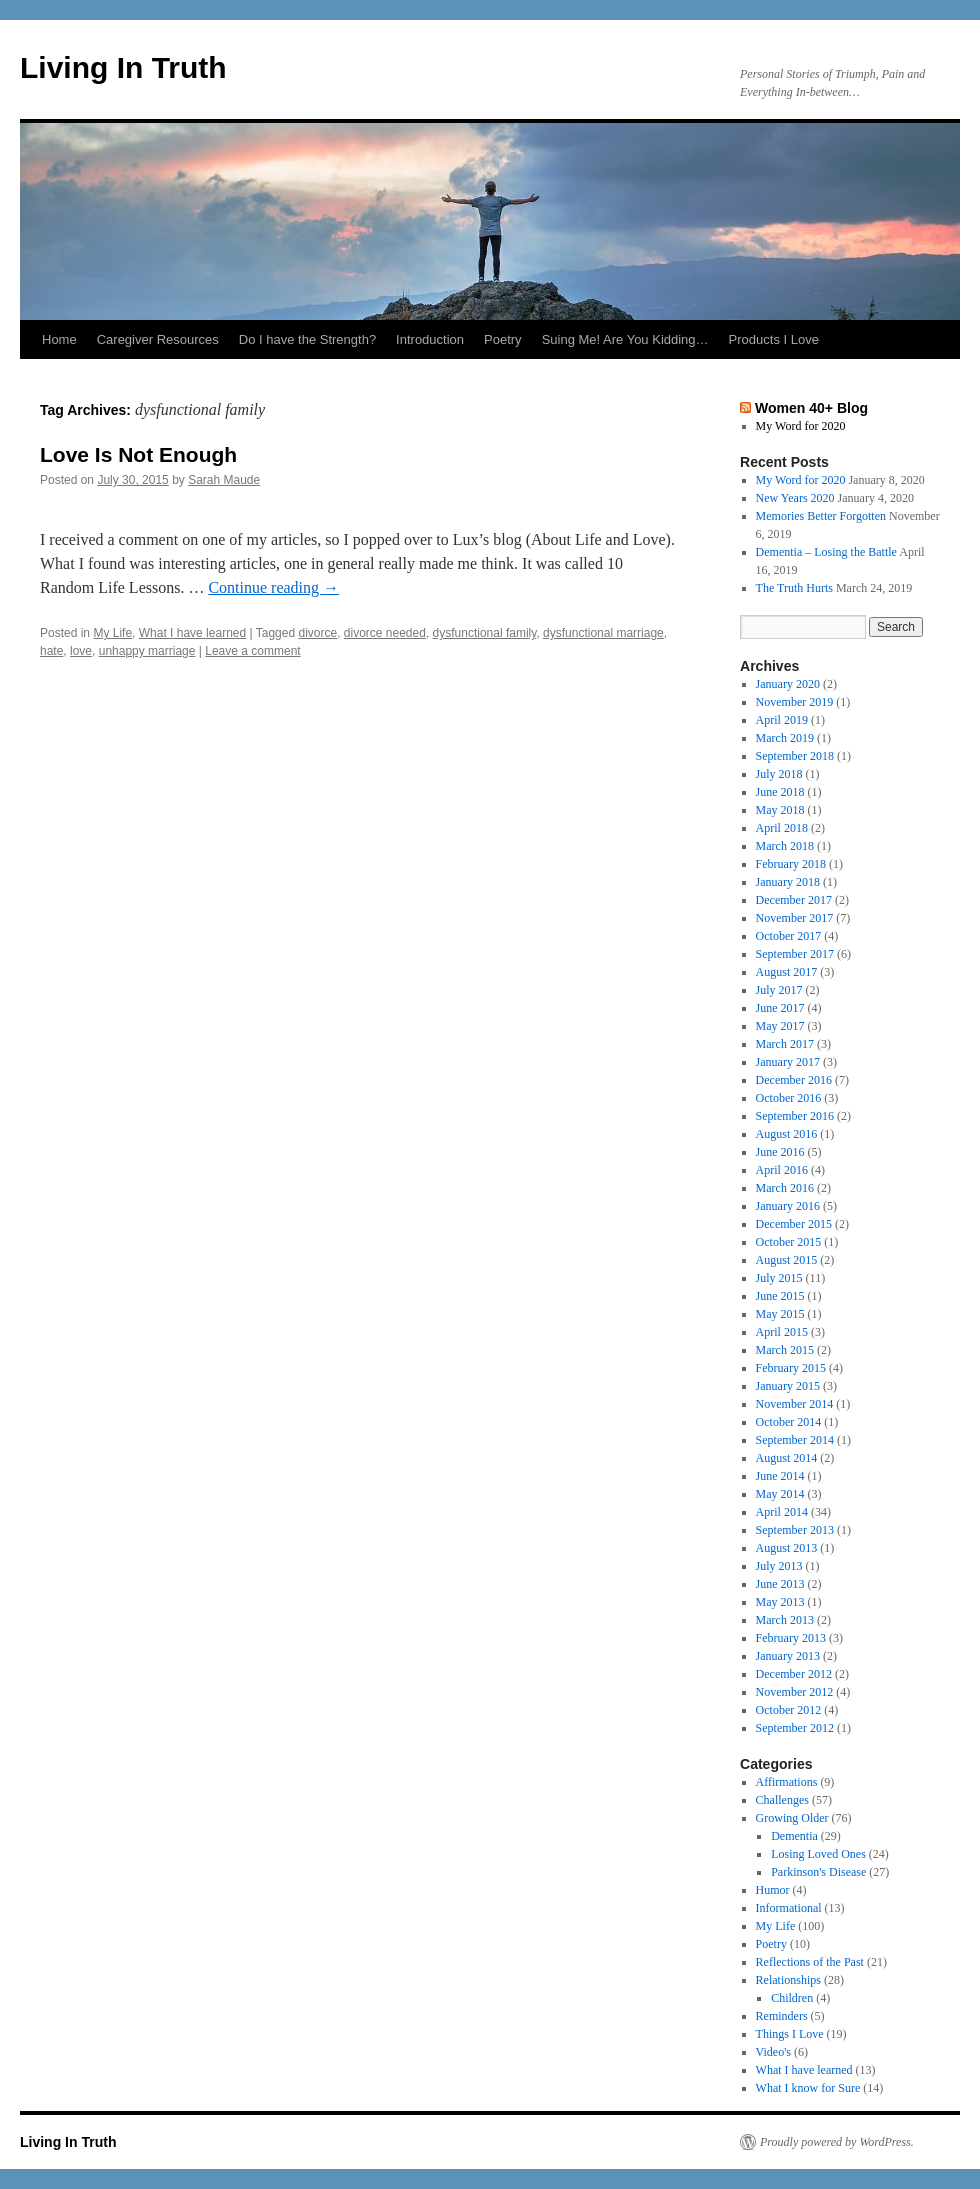  What do you see at coordinates (788, 1656) in the screenshot?
I see `January 2013` at bounding box center [788, 1656].